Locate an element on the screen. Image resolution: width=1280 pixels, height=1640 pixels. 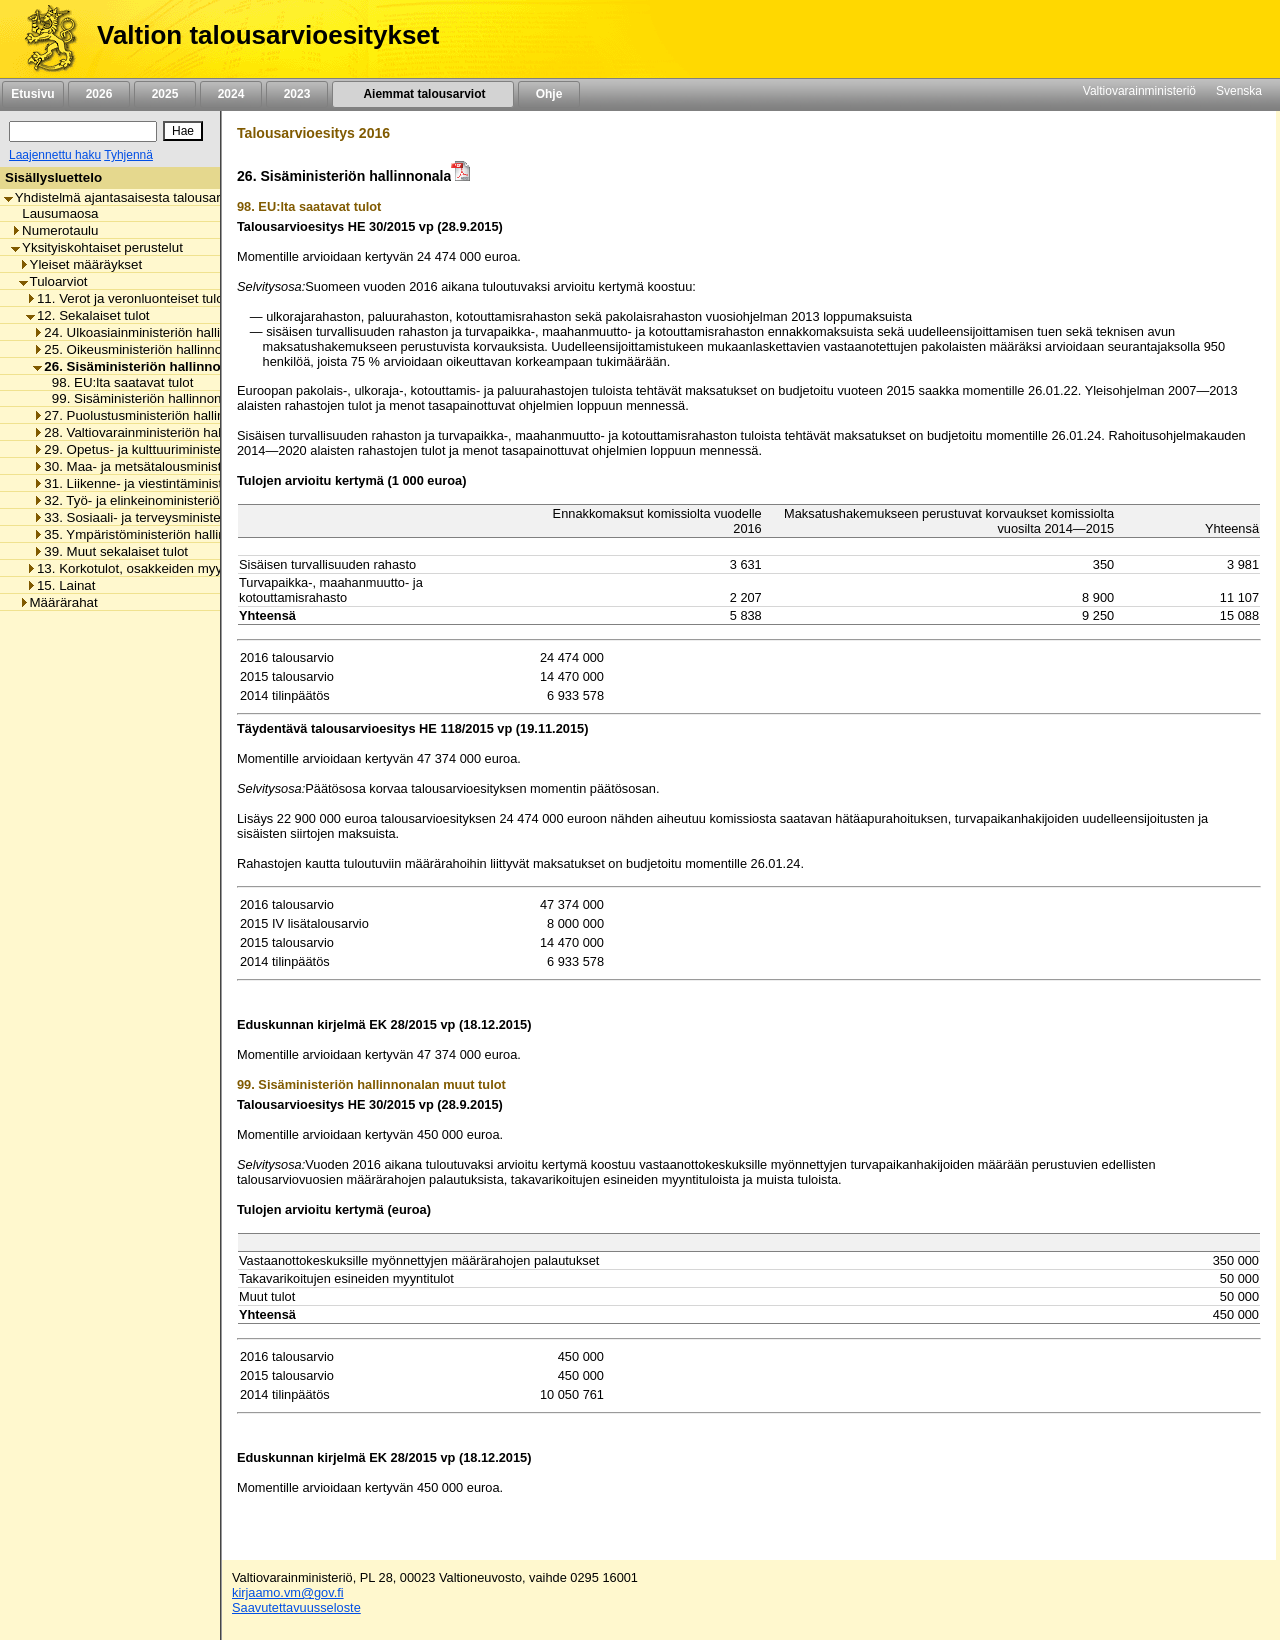
12. Sekalaiset tulot [listitem] is located at coordinates (88, 315).